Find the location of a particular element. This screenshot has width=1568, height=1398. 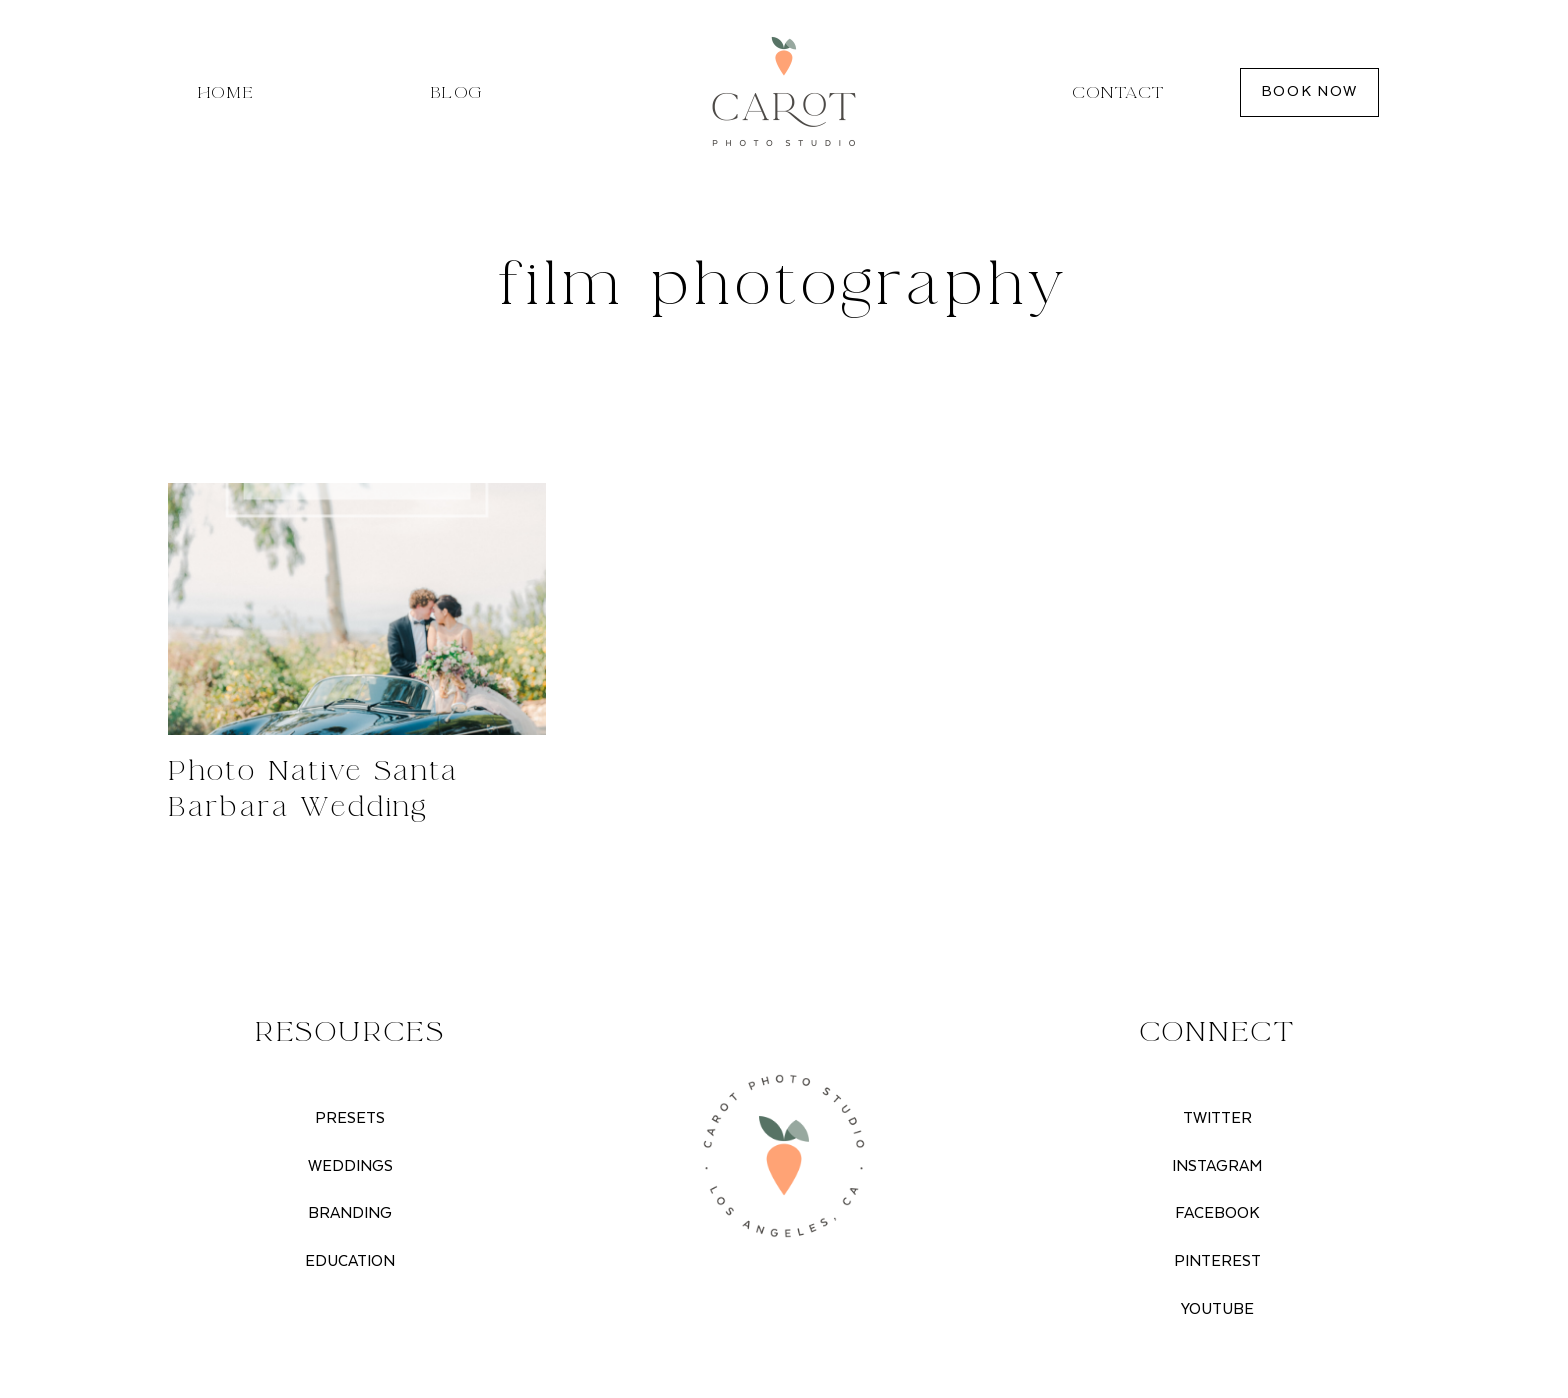

Home is located at coordinates (226, 92).